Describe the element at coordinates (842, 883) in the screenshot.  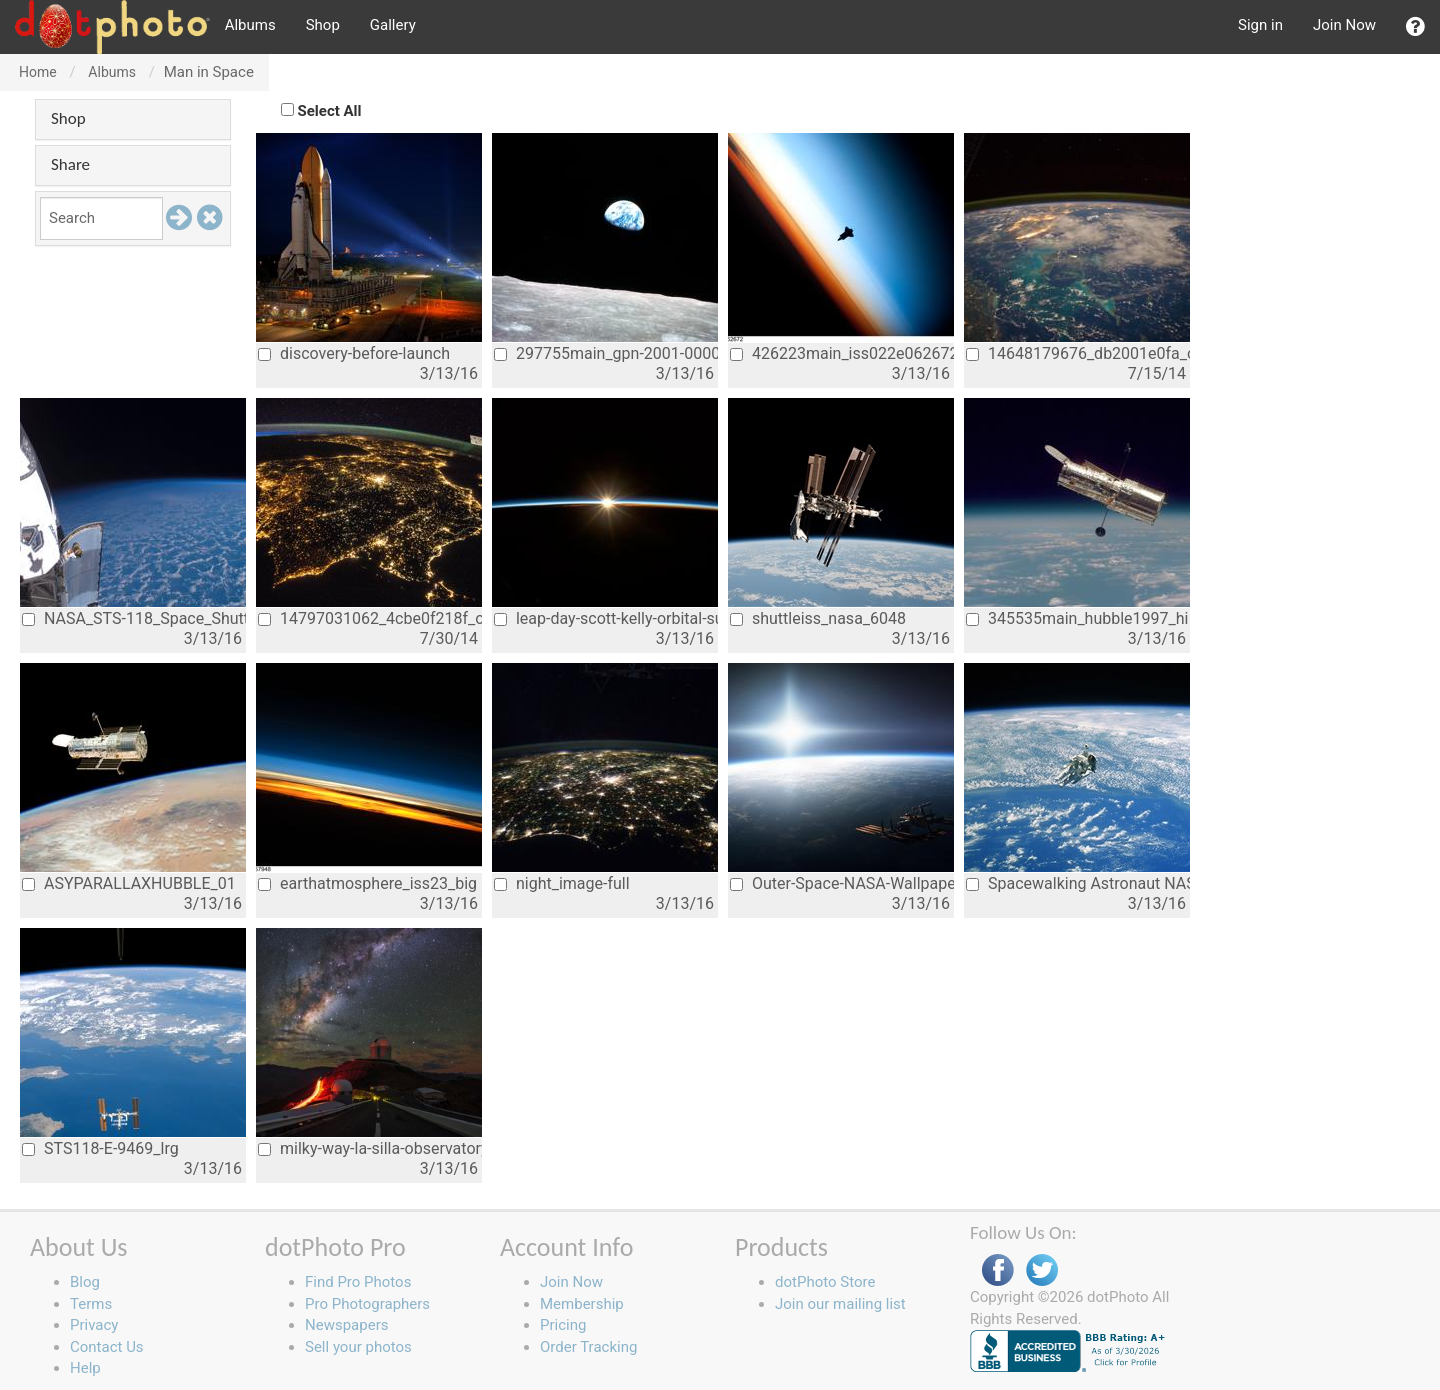
I see `Outer-Space-NASA-Wallpaper` at that location.